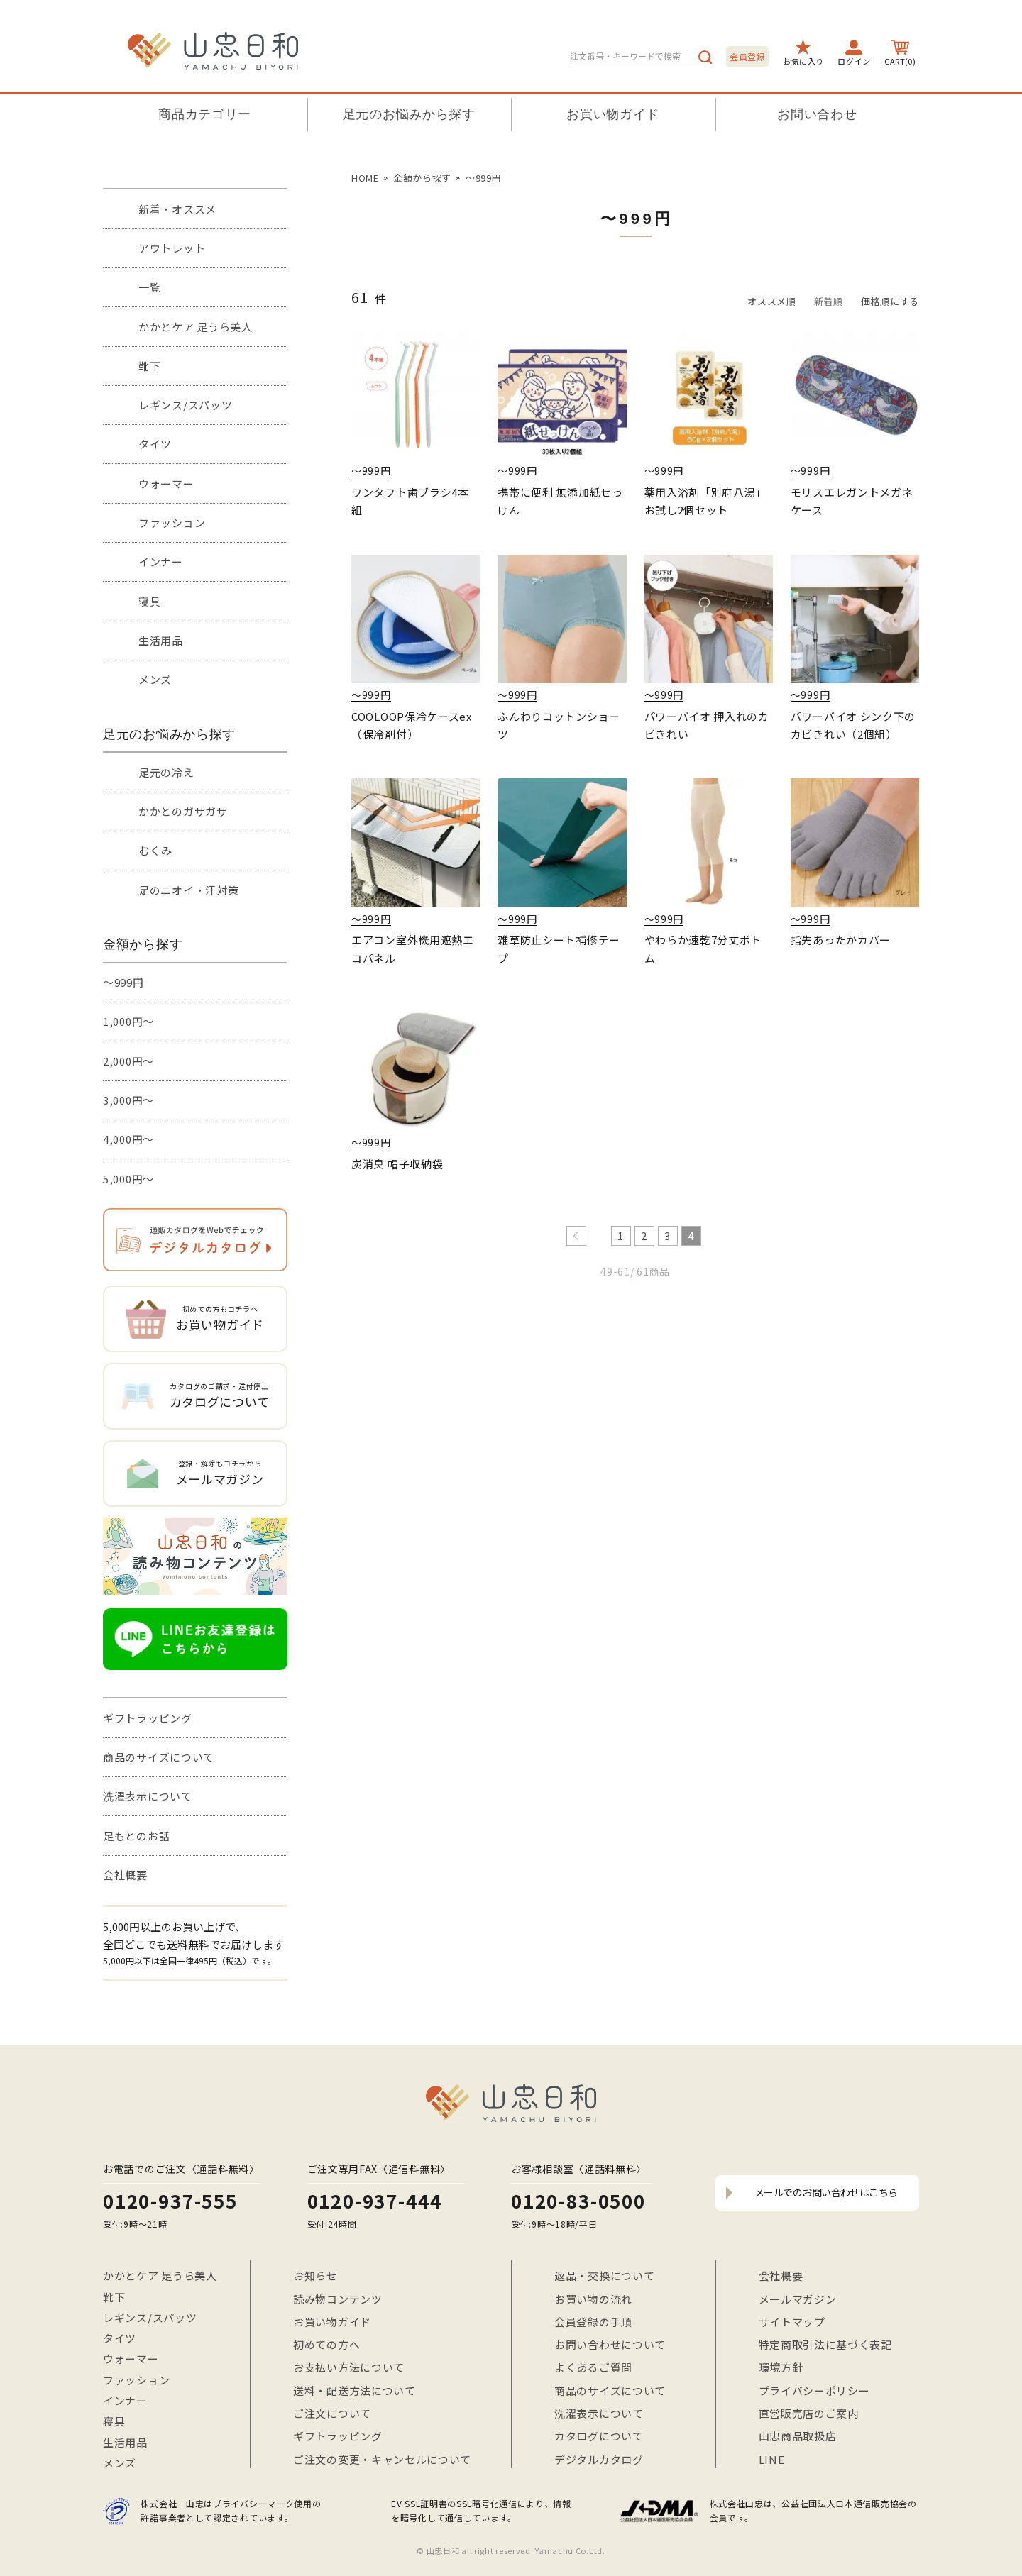 The height and width of the screenshot is (2576, 1022). What do you see at coordinates (149, 365) in the screenshot?
I see `靴下` at bounding box center [149, 365].